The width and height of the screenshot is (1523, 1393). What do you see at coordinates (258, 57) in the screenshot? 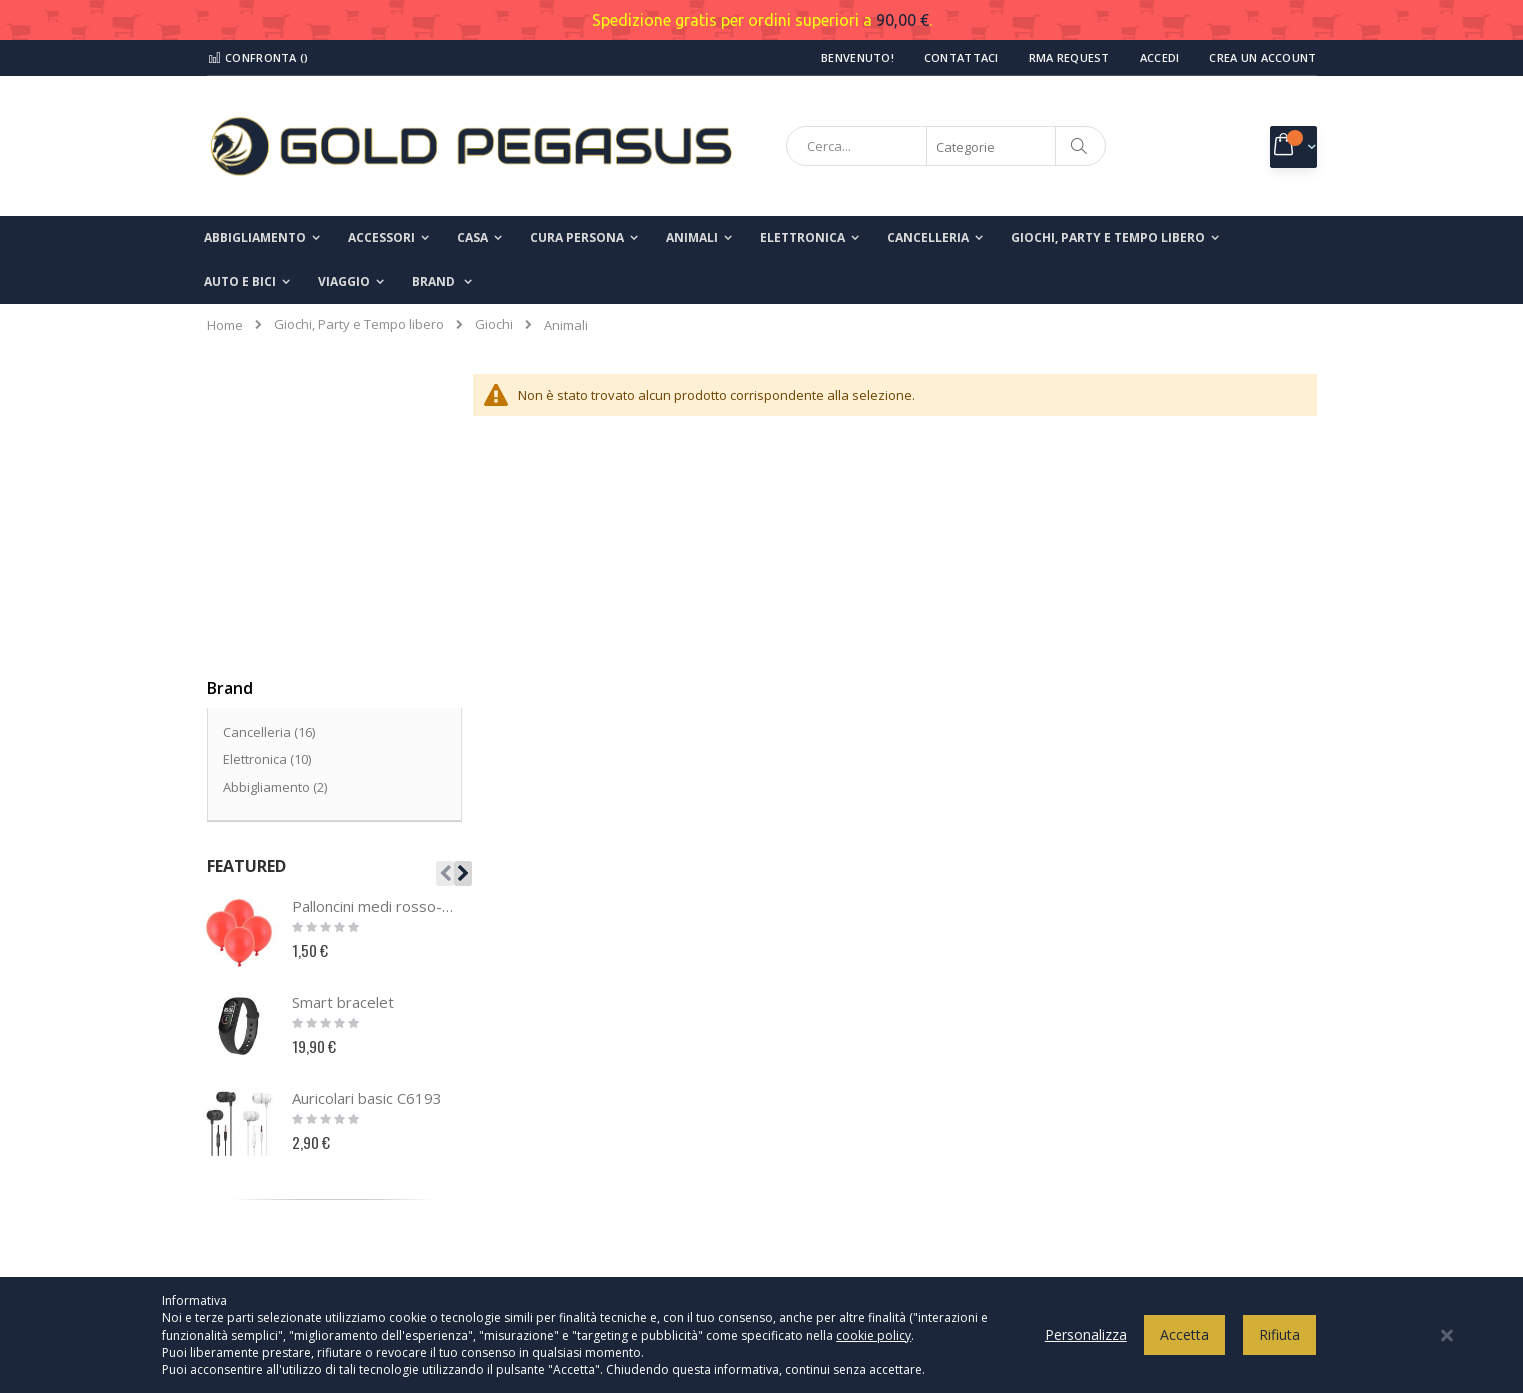
I see `Confronta ()` at bounding box center [258, 57].